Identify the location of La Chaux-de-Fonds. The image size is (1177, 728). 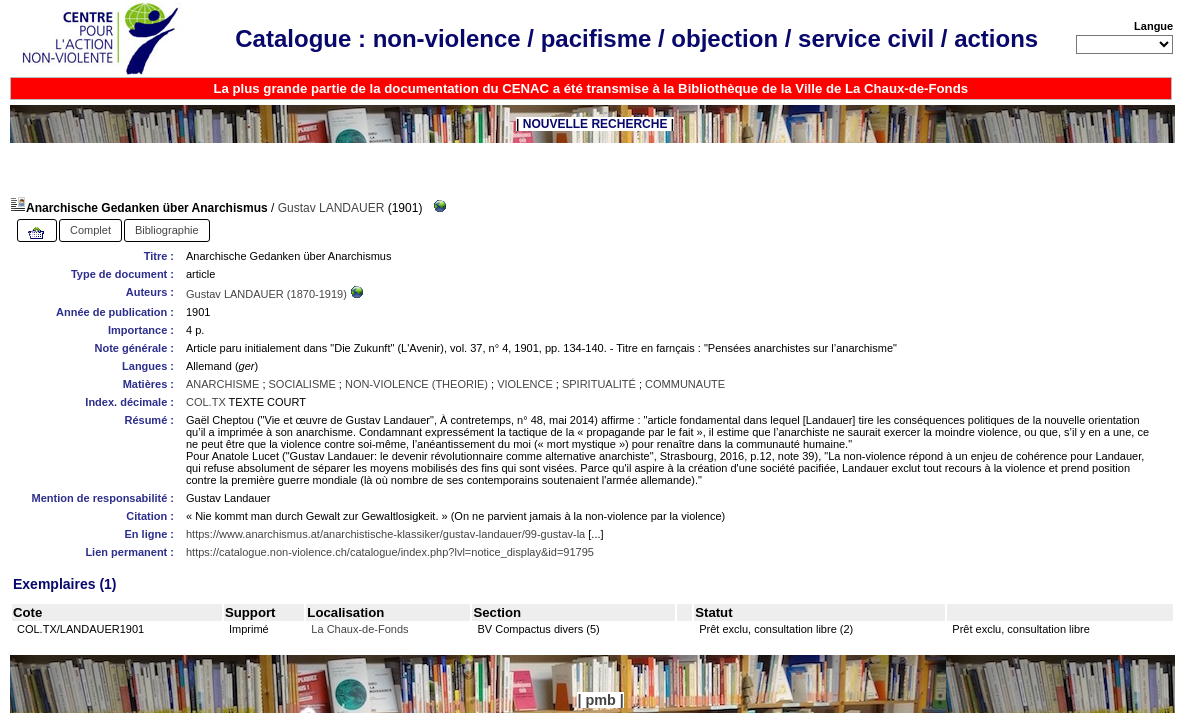
(359, 629).